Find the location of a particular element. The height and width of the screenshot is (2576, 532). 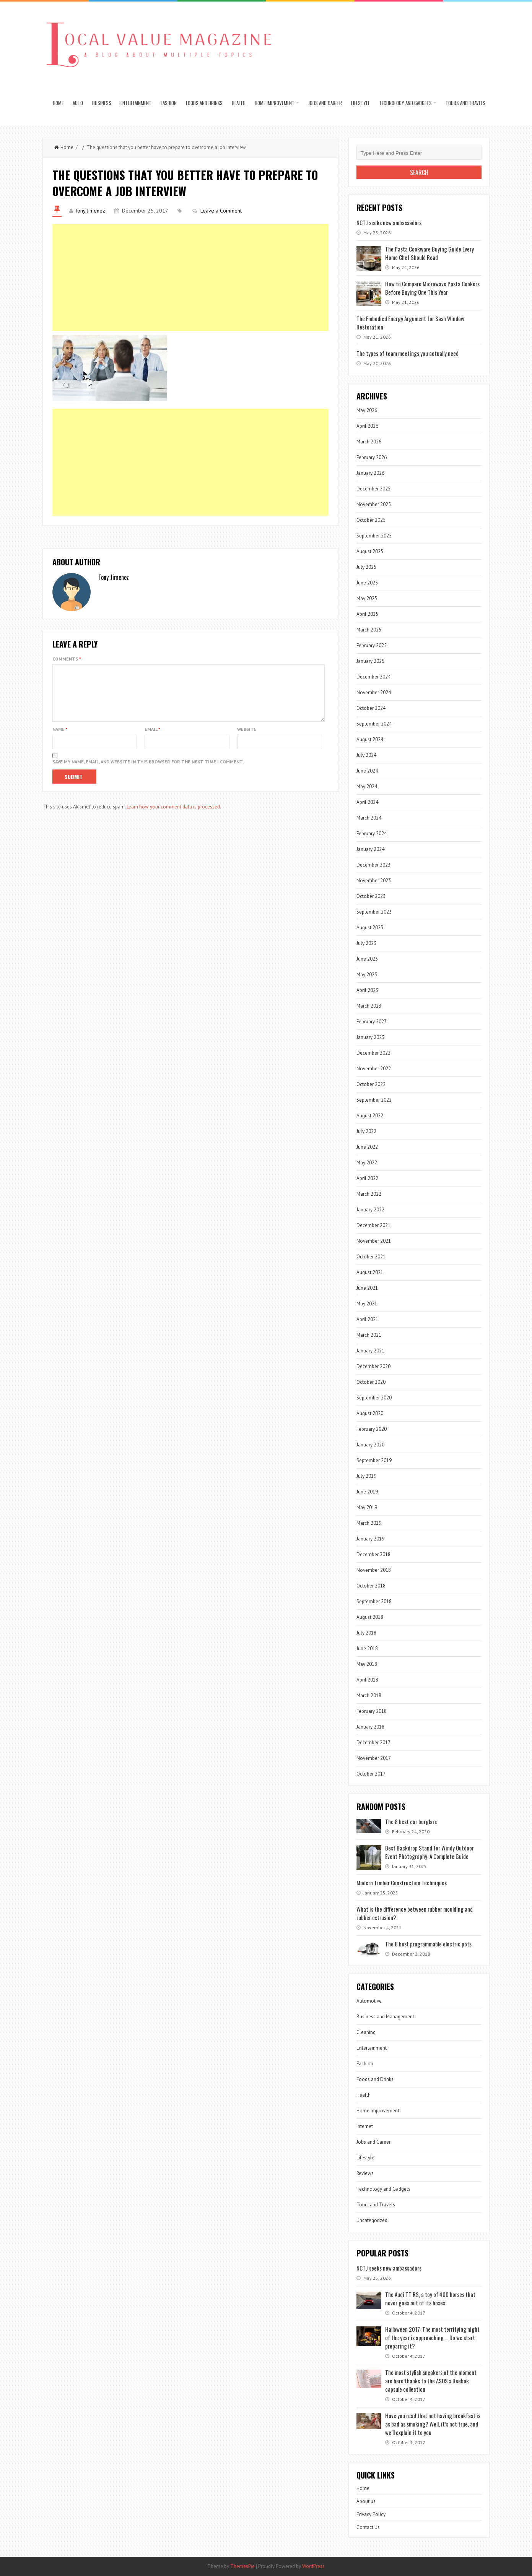

August 2020 is located at coordinates (369, 1413).